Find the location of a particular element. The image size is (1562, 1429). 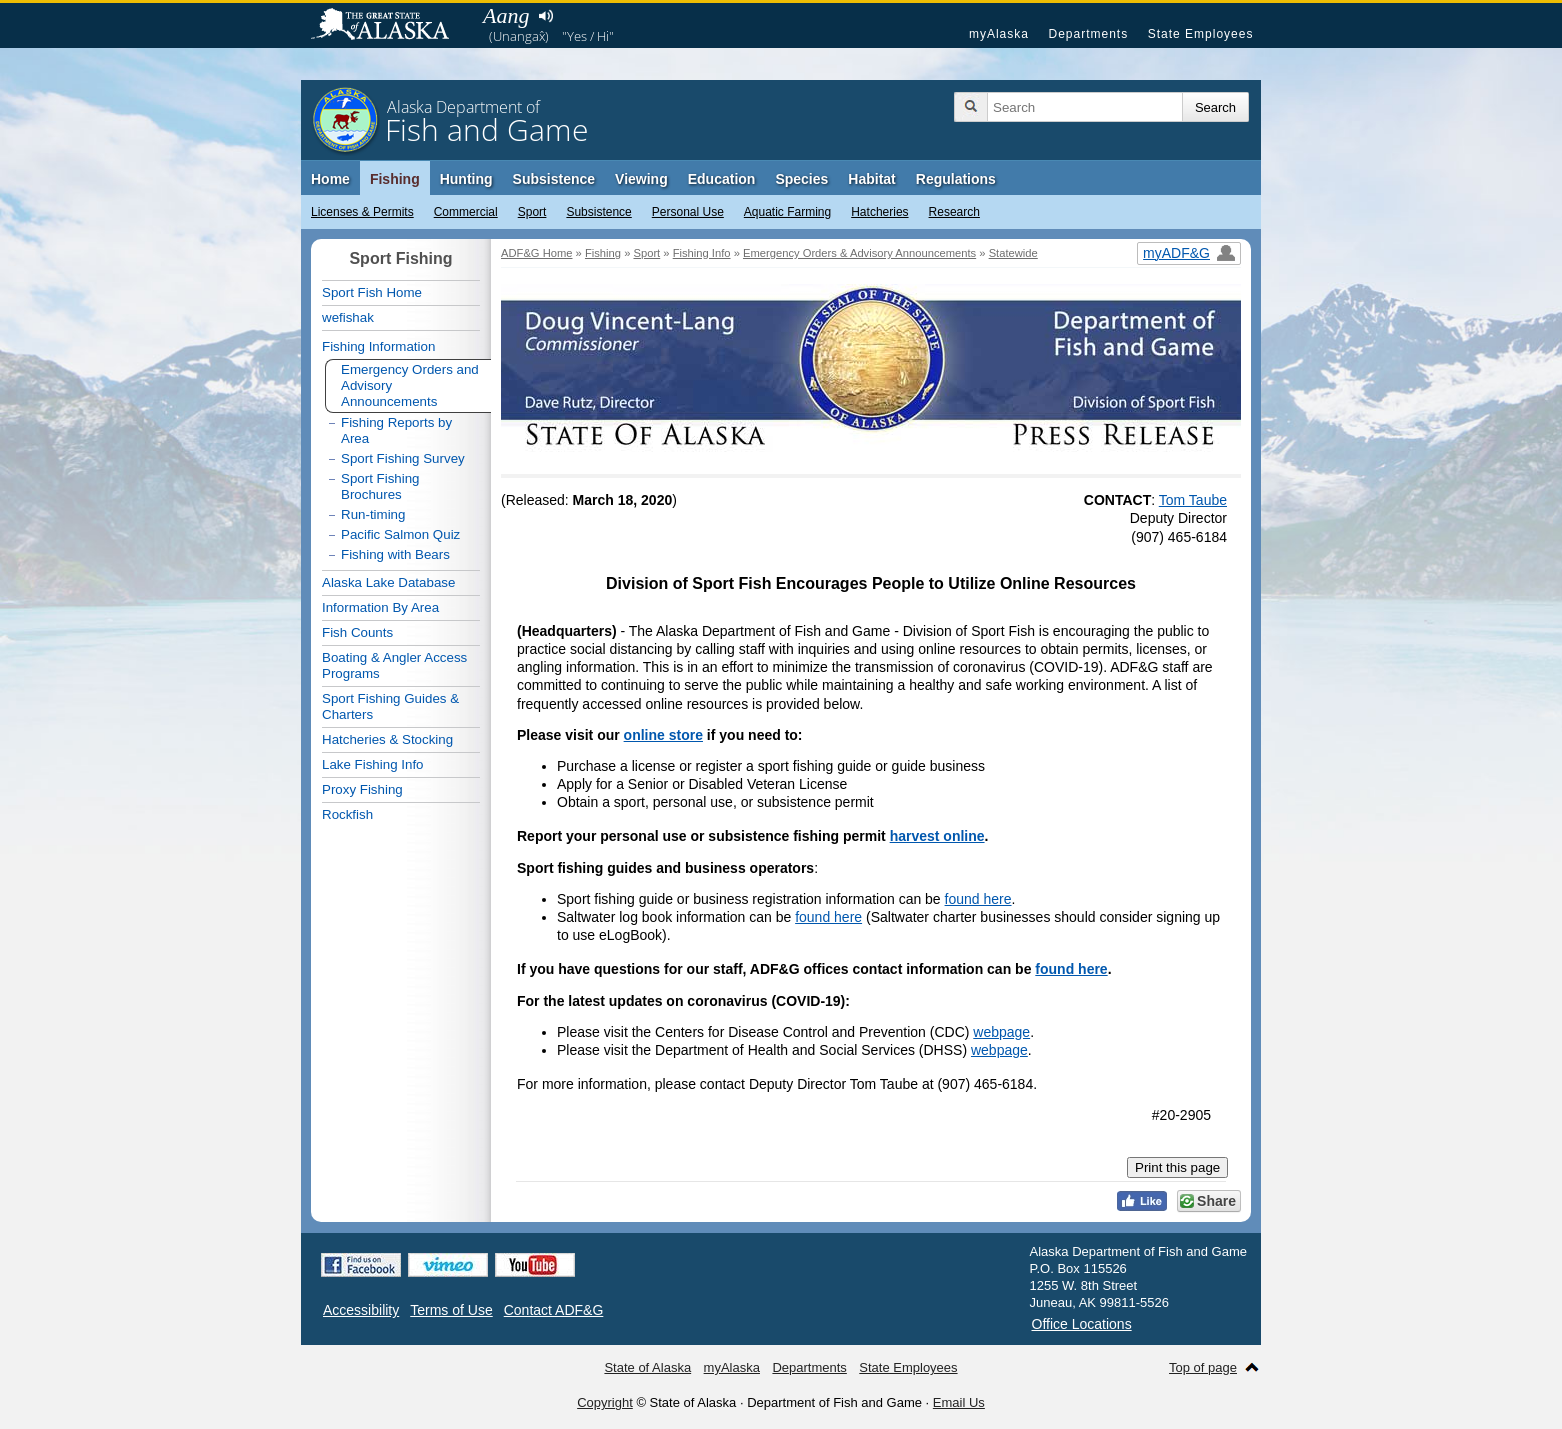

Lake Fishing Info is located at coordinates (373, 764).